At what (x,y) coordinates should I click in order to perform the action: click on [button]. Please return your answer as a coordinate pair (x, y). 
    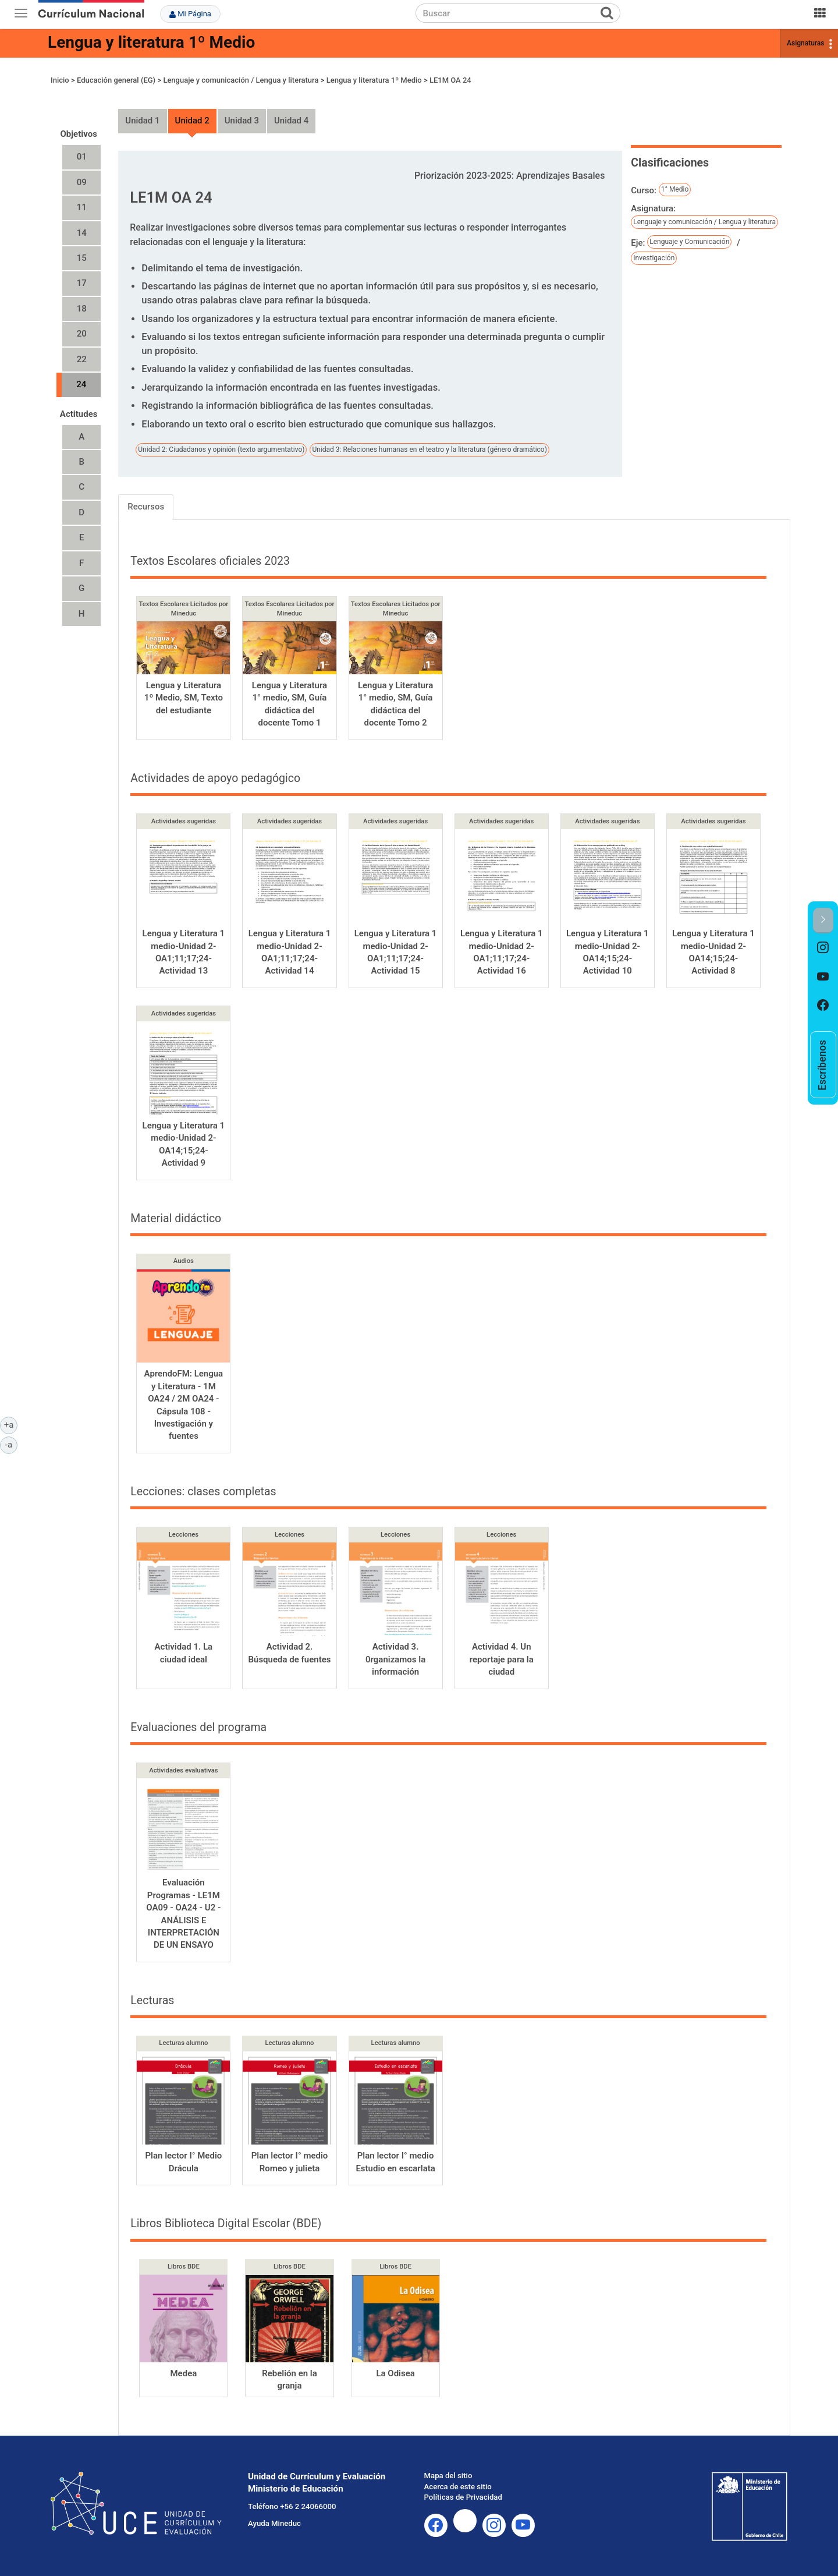
    Looking at the image, I should click on (823, 920).